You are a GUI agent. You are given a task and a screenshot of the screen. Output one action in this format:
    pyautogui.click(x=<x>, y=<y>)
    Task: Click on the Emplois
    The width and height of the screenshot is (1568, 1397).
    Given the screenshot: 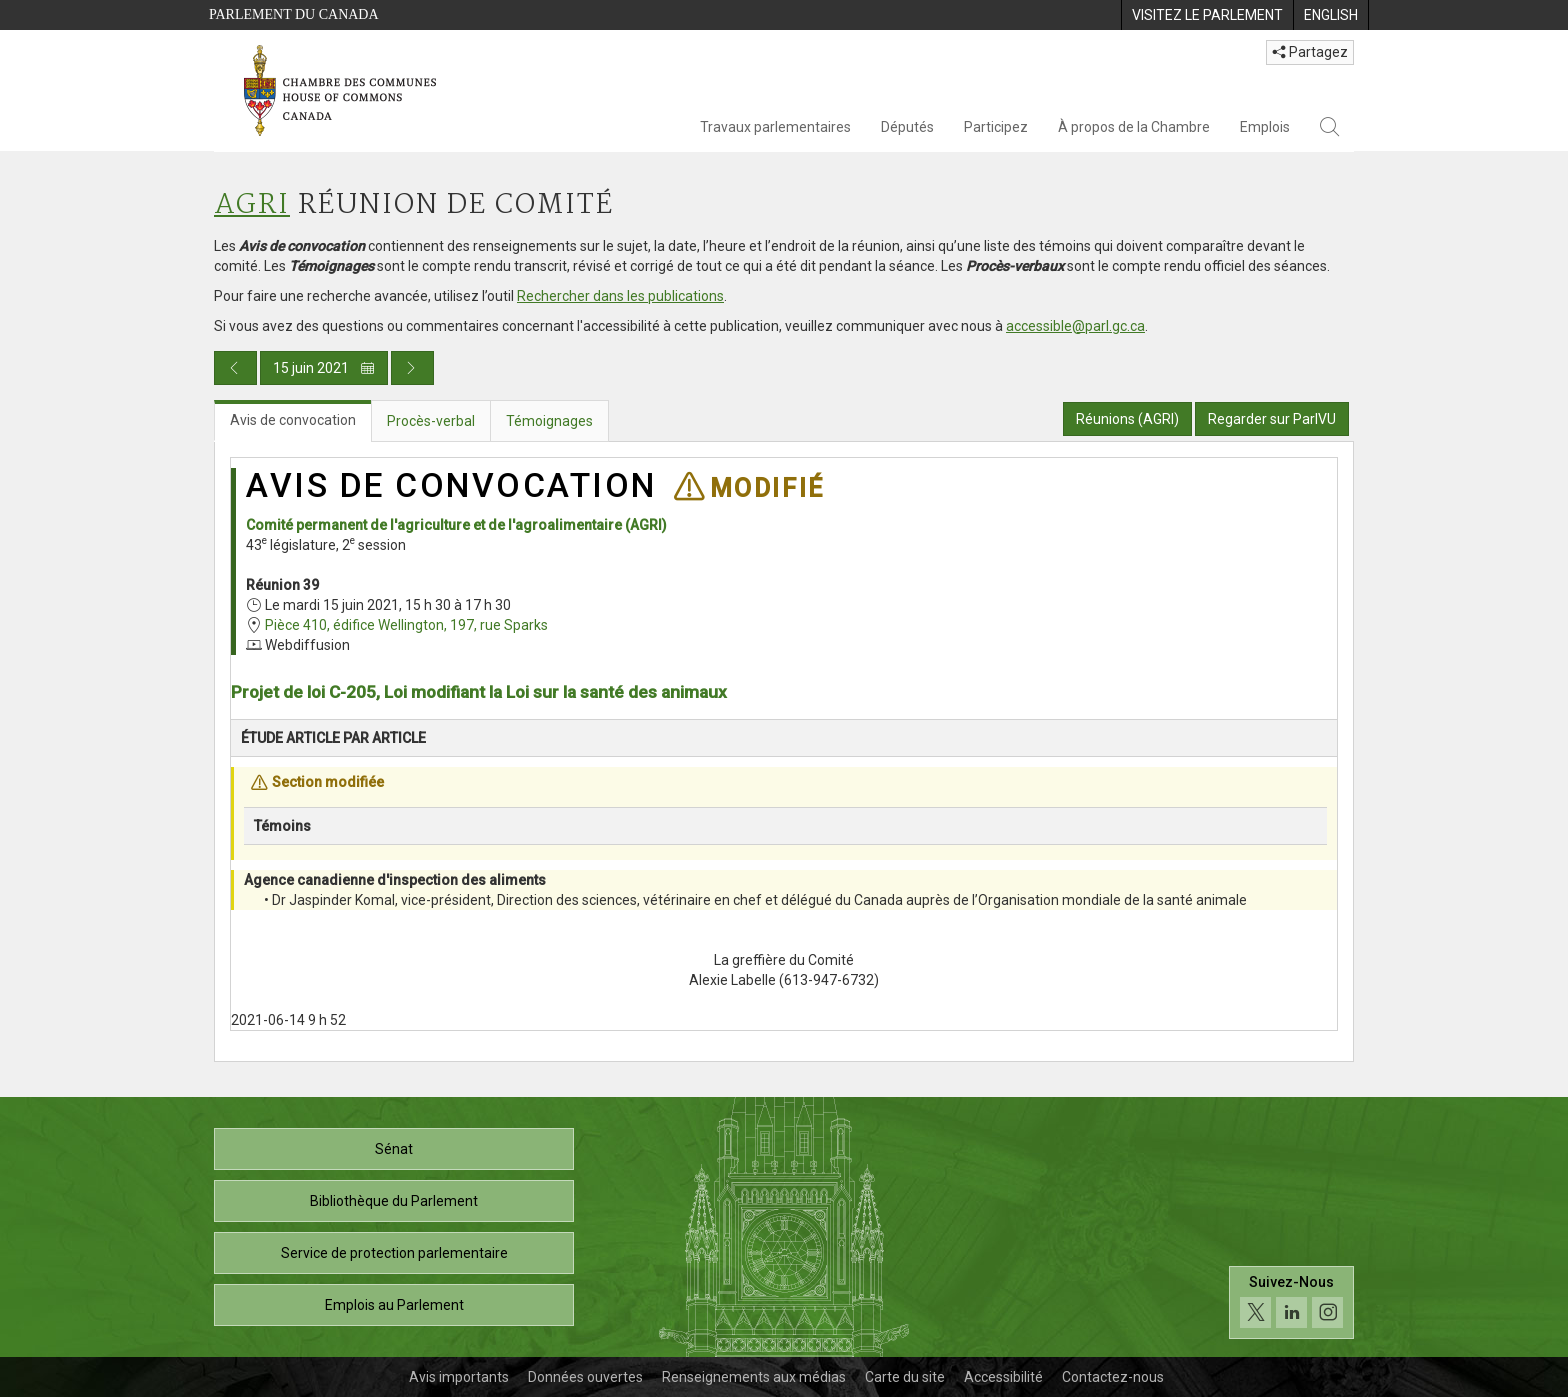 What is the action you would take?
    pyautogui.click(x=1265, y=127)
    